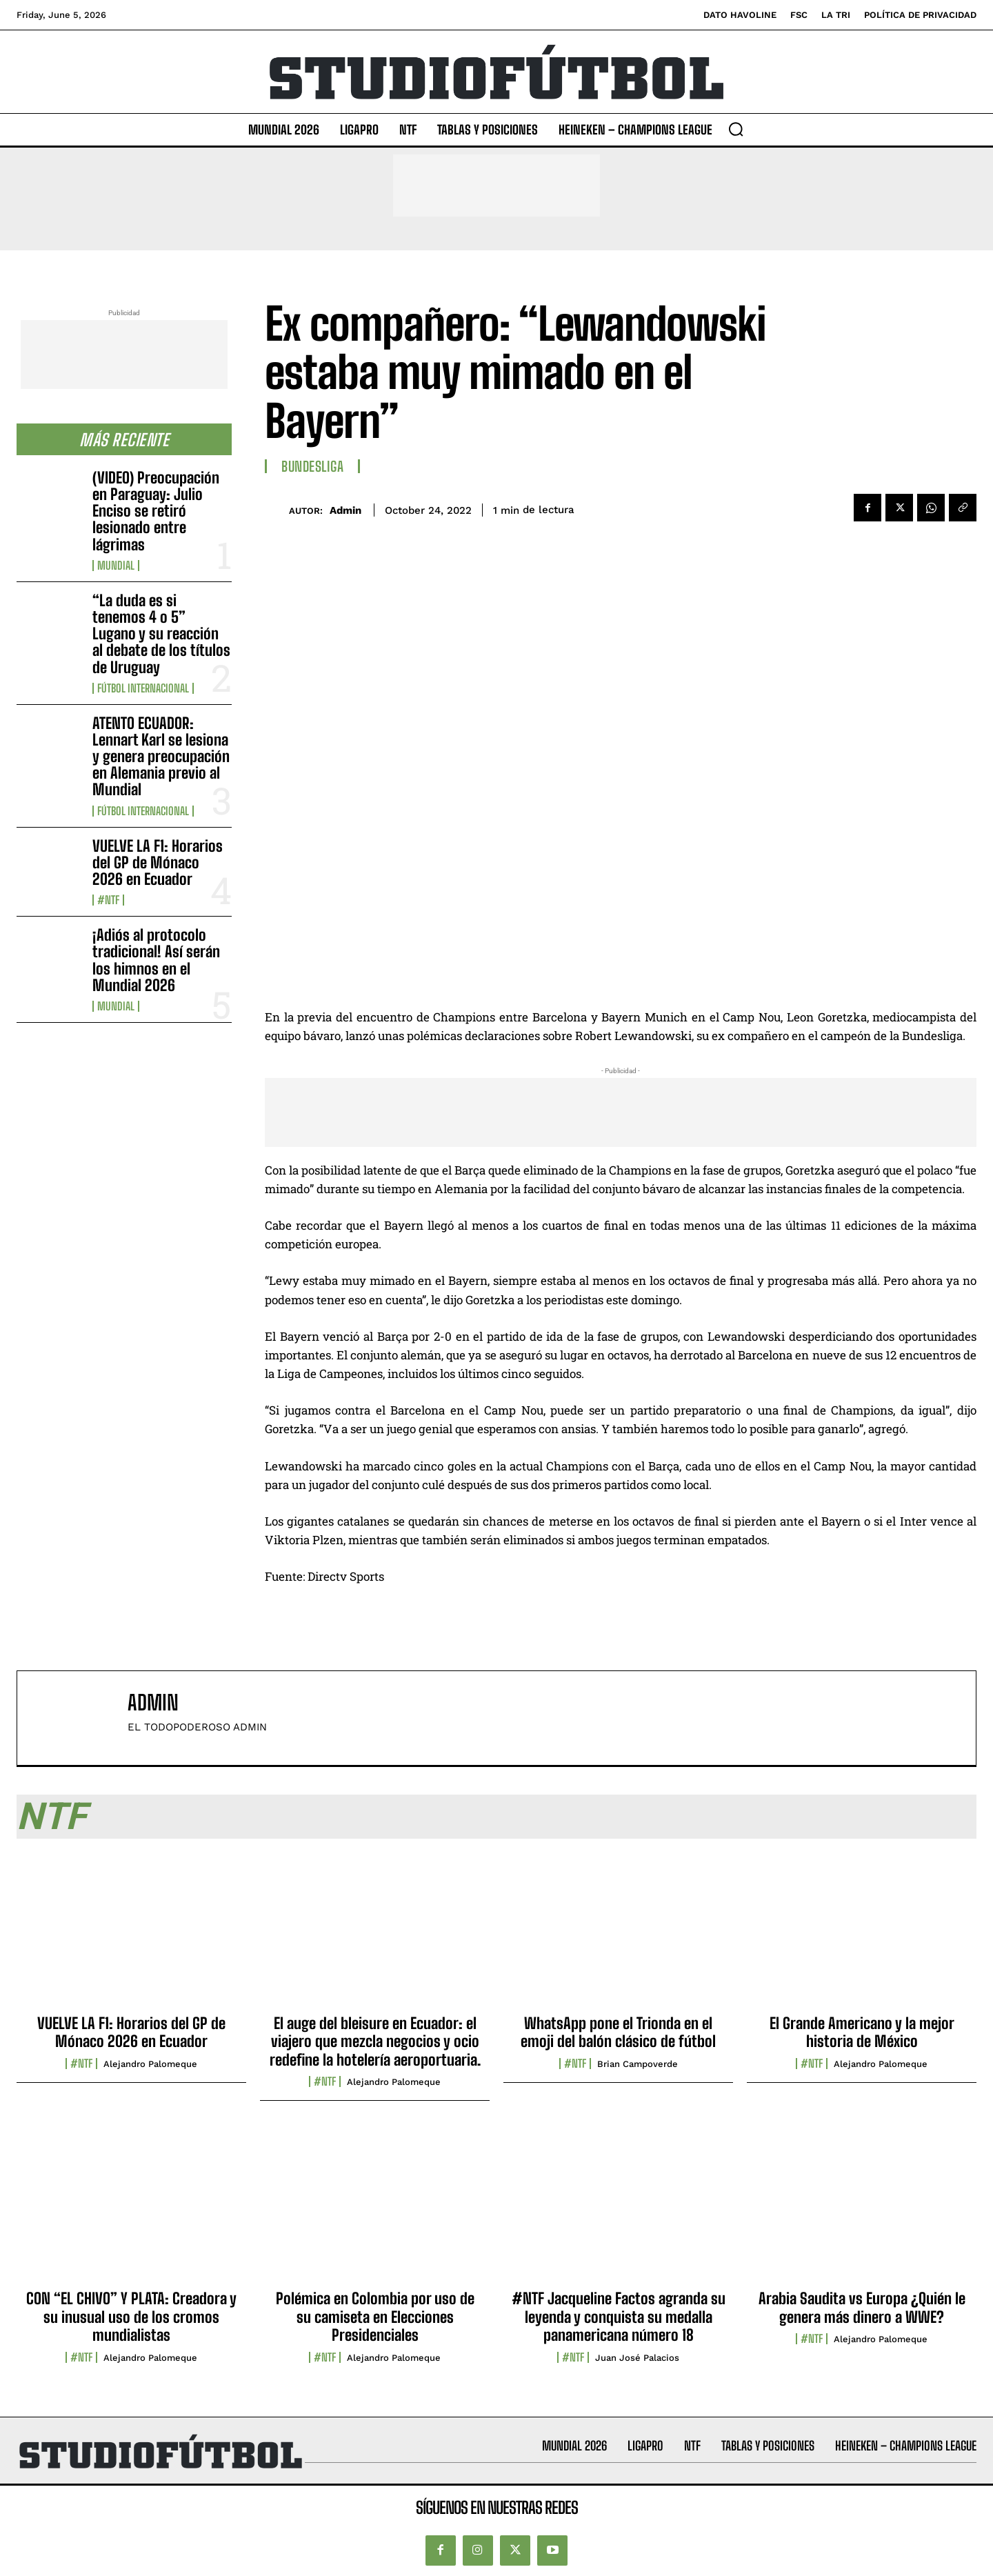  I want to click on Fútbol internacional, so click(143, 688).